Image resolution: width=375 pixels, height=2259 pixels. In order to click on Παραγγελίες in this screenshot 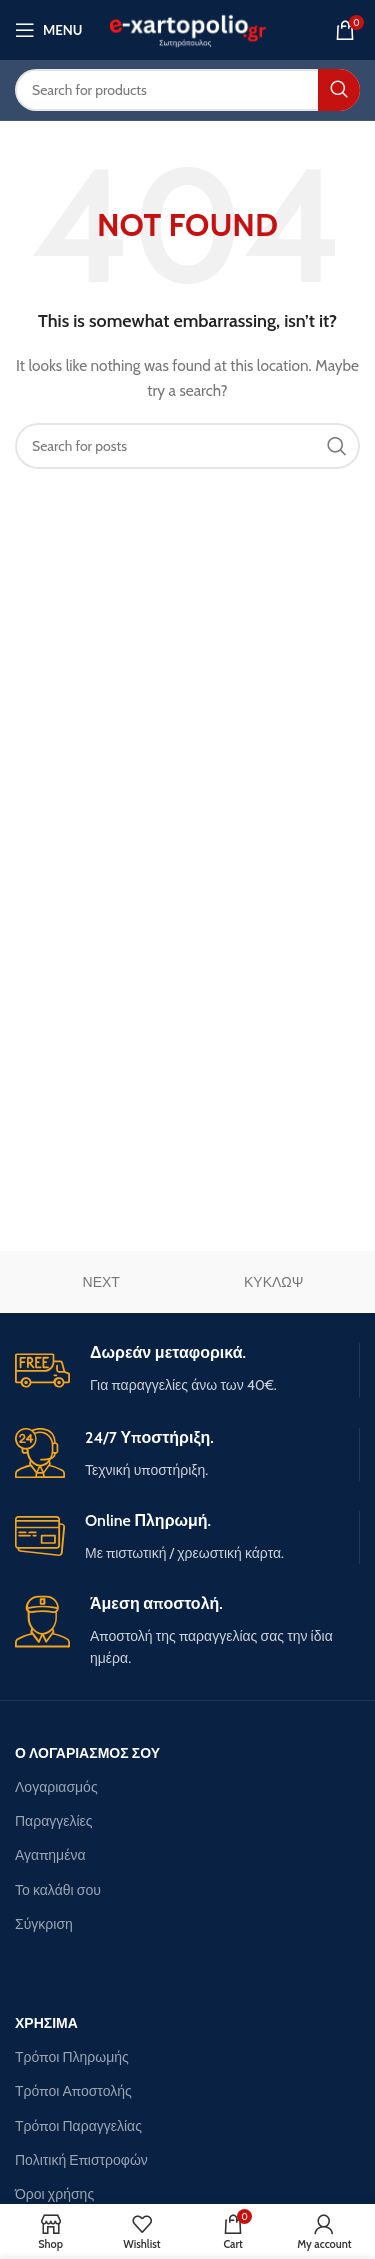, I will do `click(54, 1821)`.